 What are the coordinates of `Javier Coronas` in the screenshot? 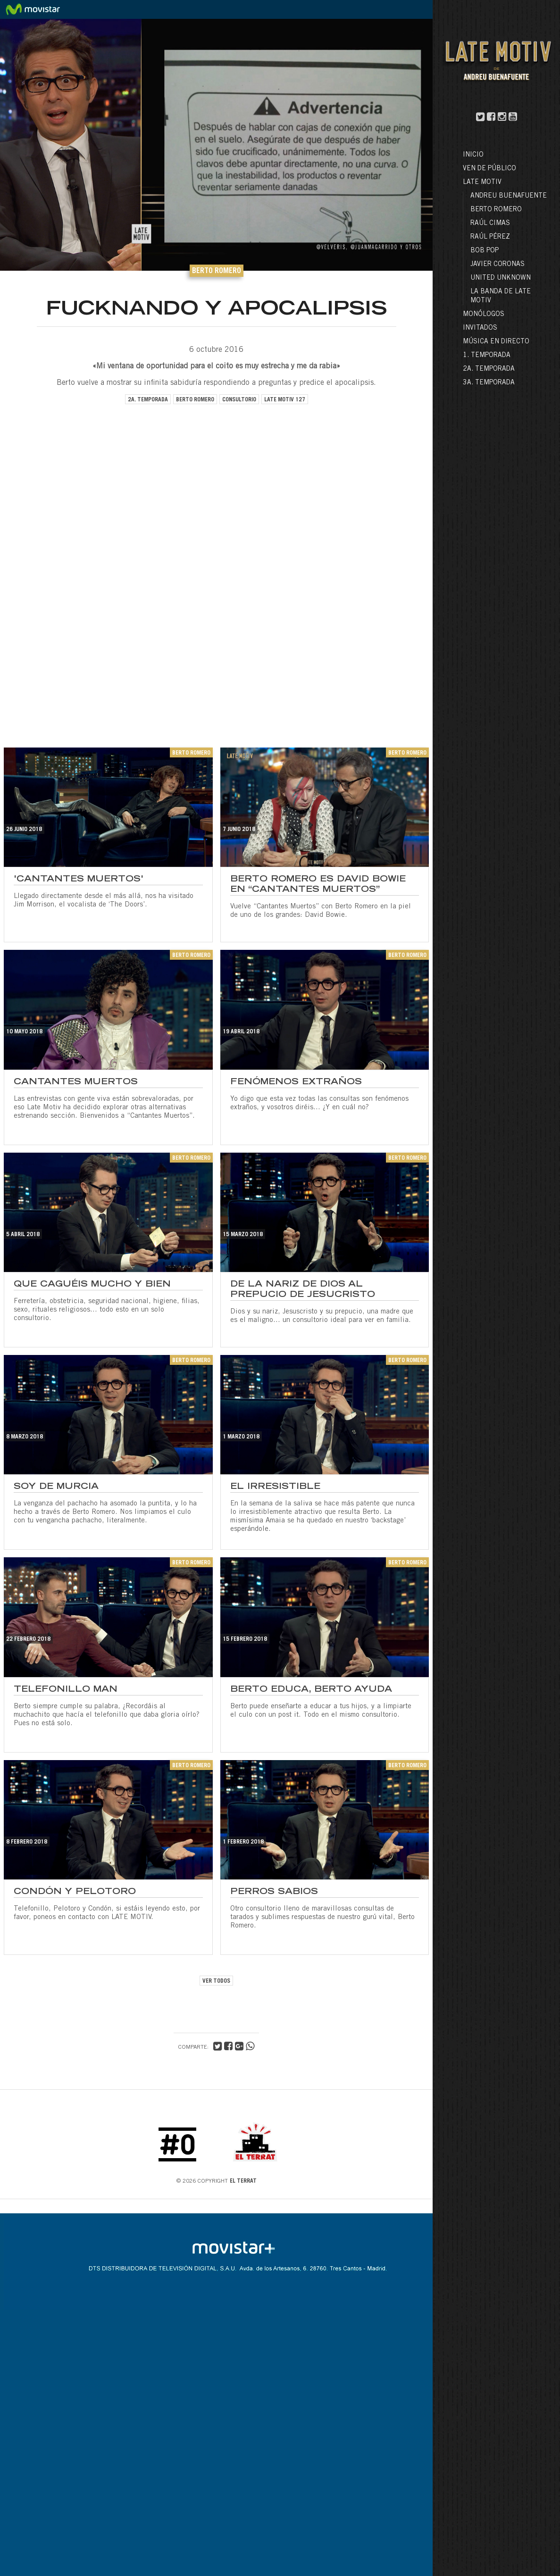 It's located at (497, 264).